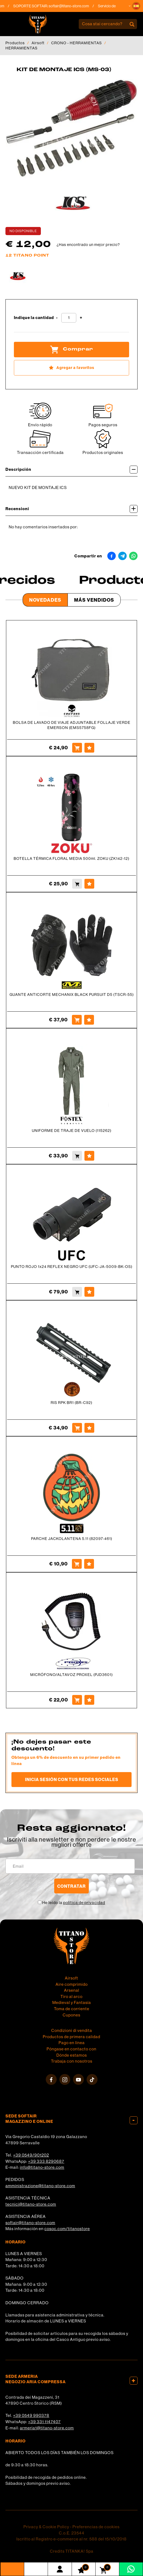  What do you see at coordinates (71, 1402) in the screenshot?
I see `RIS RPK BR1 (BR-C92)` at bounding box center [71, 1402].